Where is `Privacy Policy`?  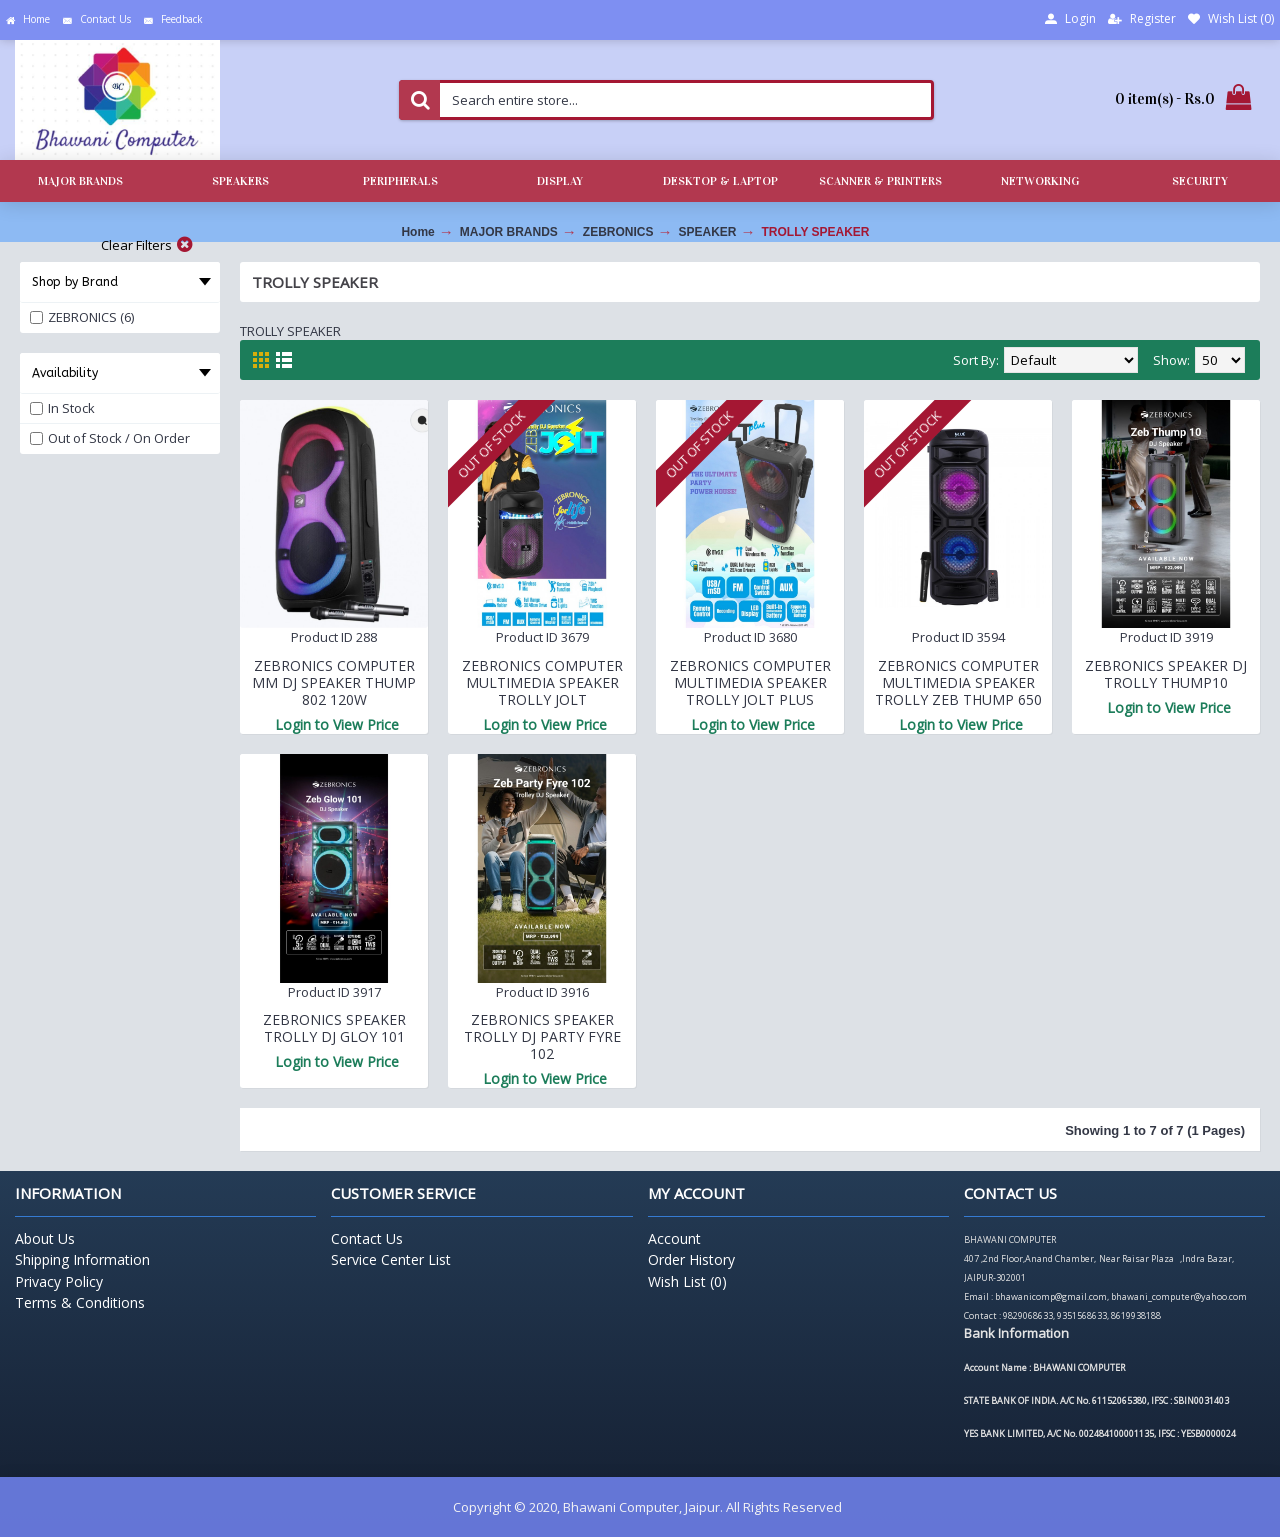 Privacy Policy is located at coordinates (59, 1281).